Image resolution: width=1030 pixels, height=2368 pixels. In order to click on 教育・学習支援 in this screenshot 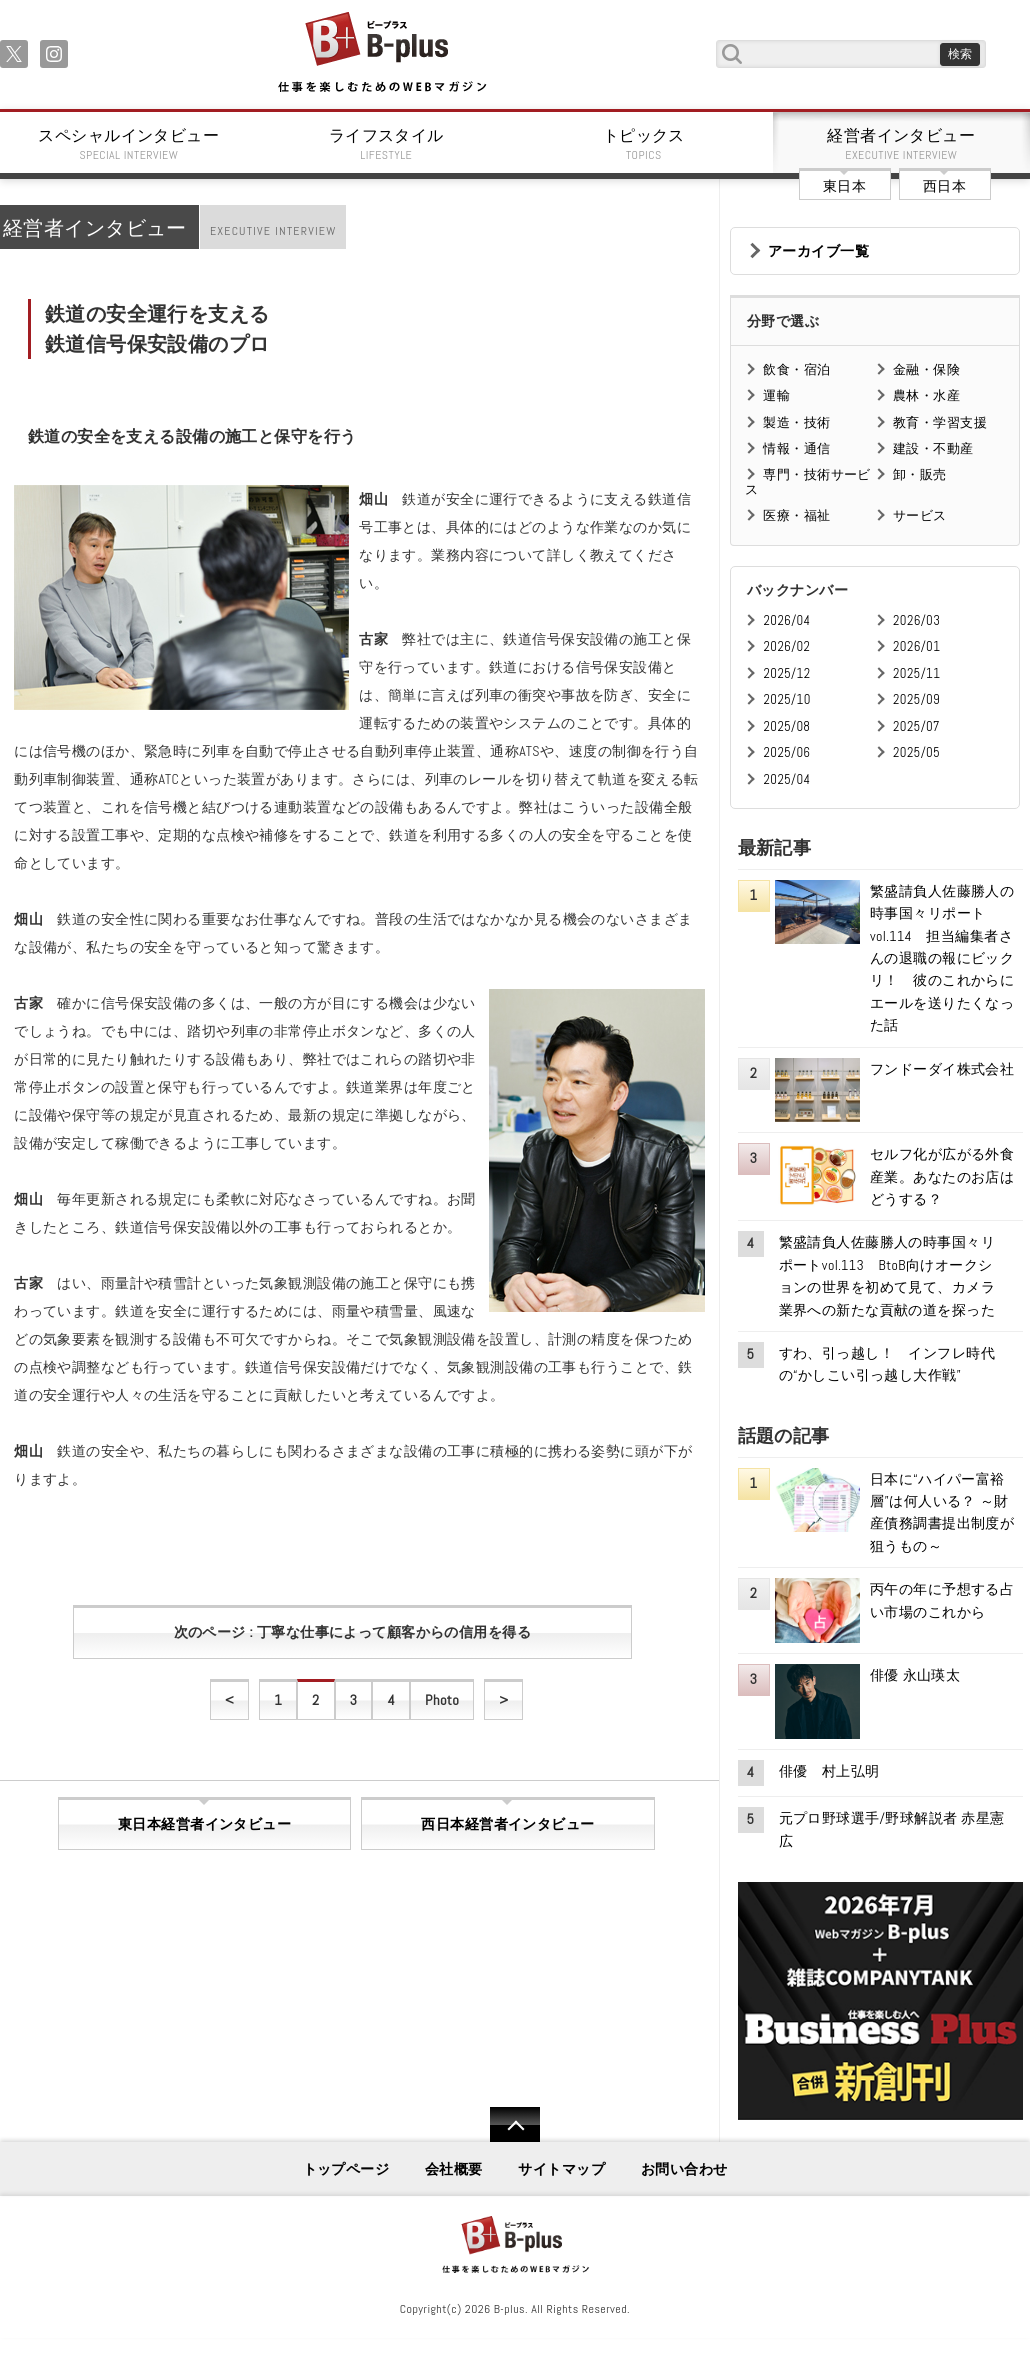, I will do `click(940, 422)`.